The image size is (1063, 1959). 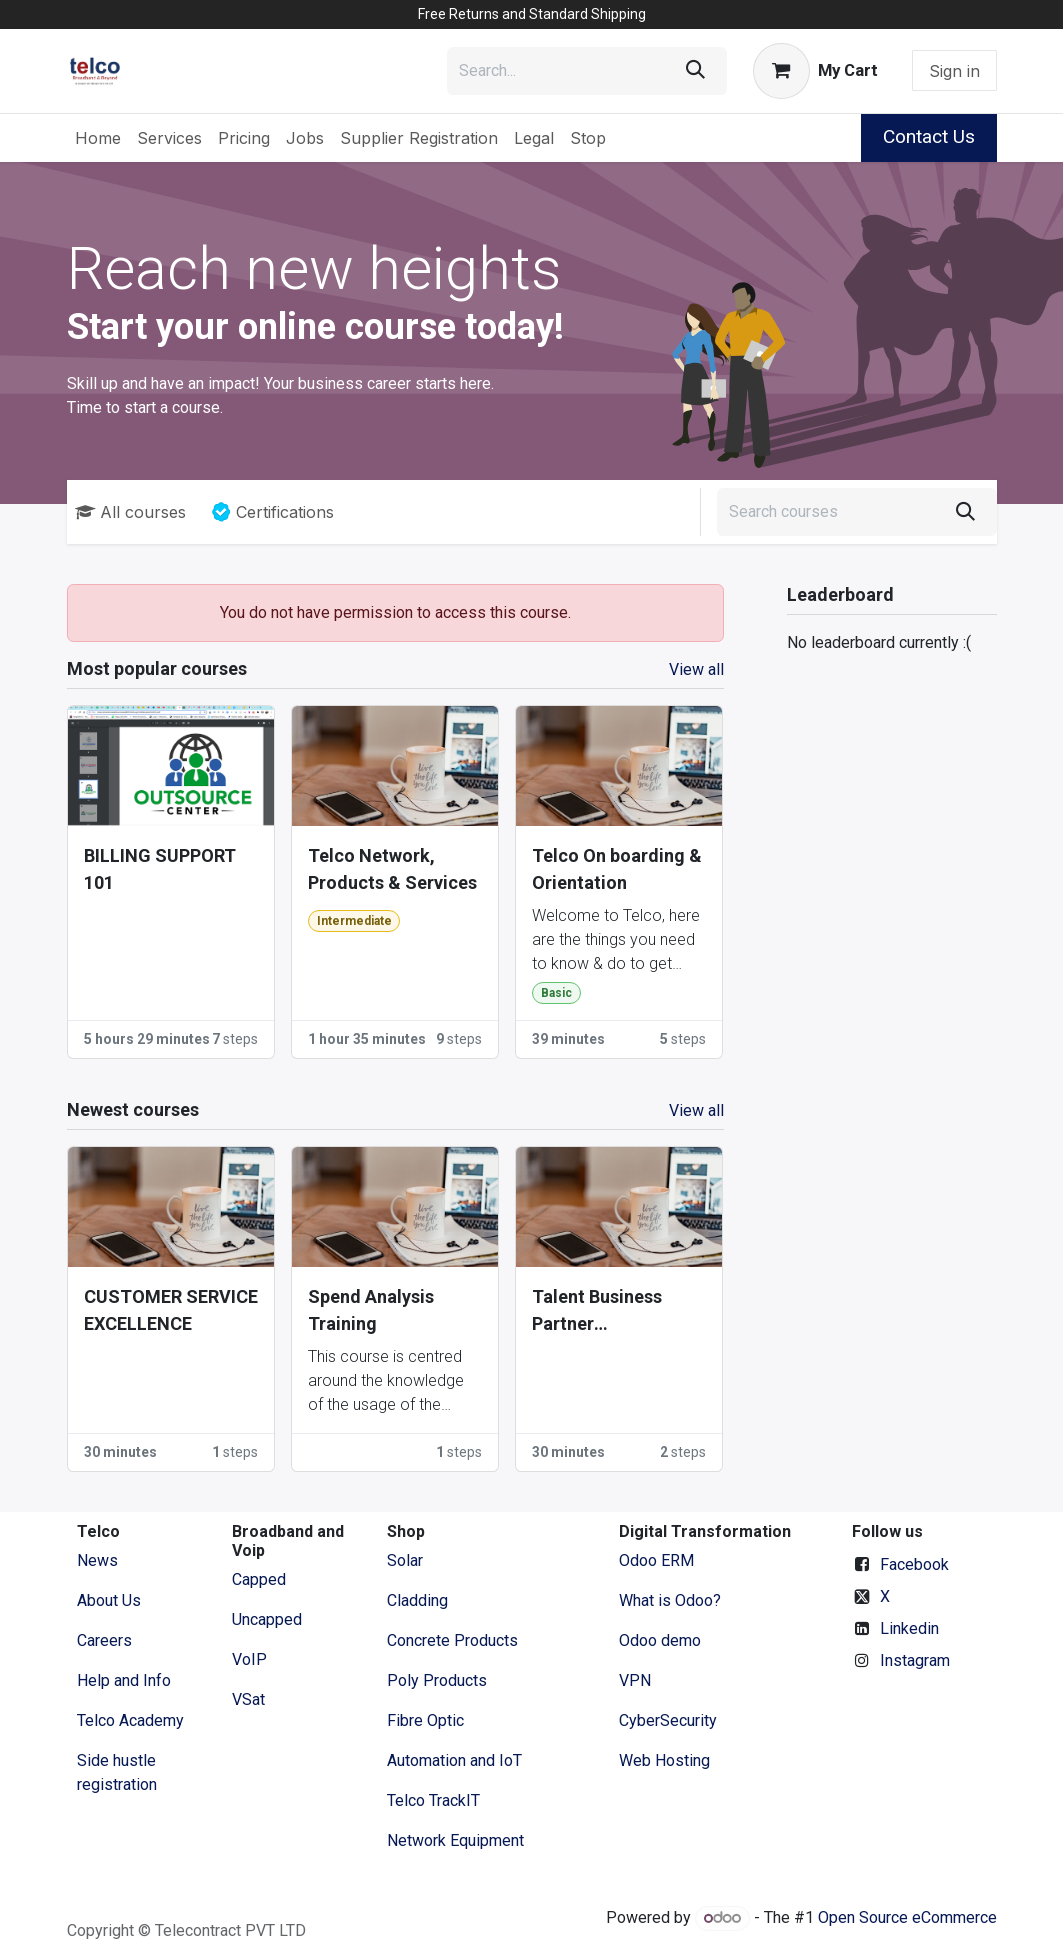 What do you see at coordinates (248, 1699) in the screenshot?
I see `VSat` at bounding box center [248, 1699].